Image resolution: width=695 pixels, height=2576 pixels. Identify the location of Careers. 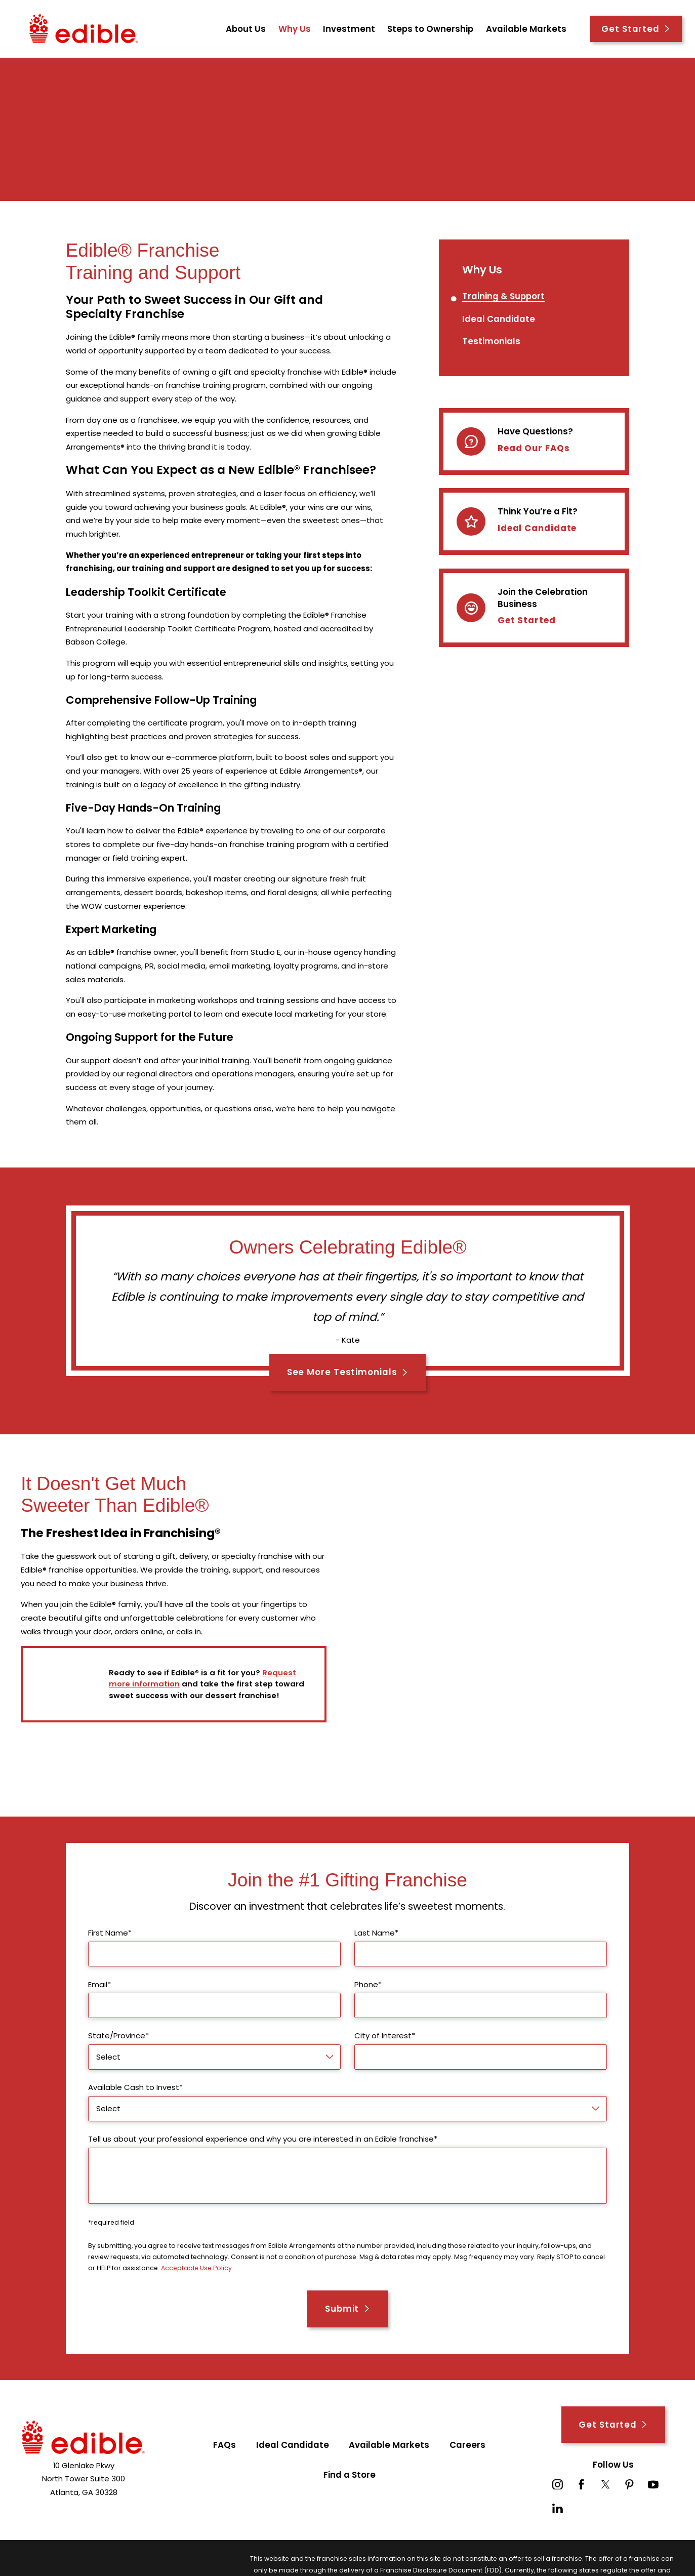
(467, 2445).